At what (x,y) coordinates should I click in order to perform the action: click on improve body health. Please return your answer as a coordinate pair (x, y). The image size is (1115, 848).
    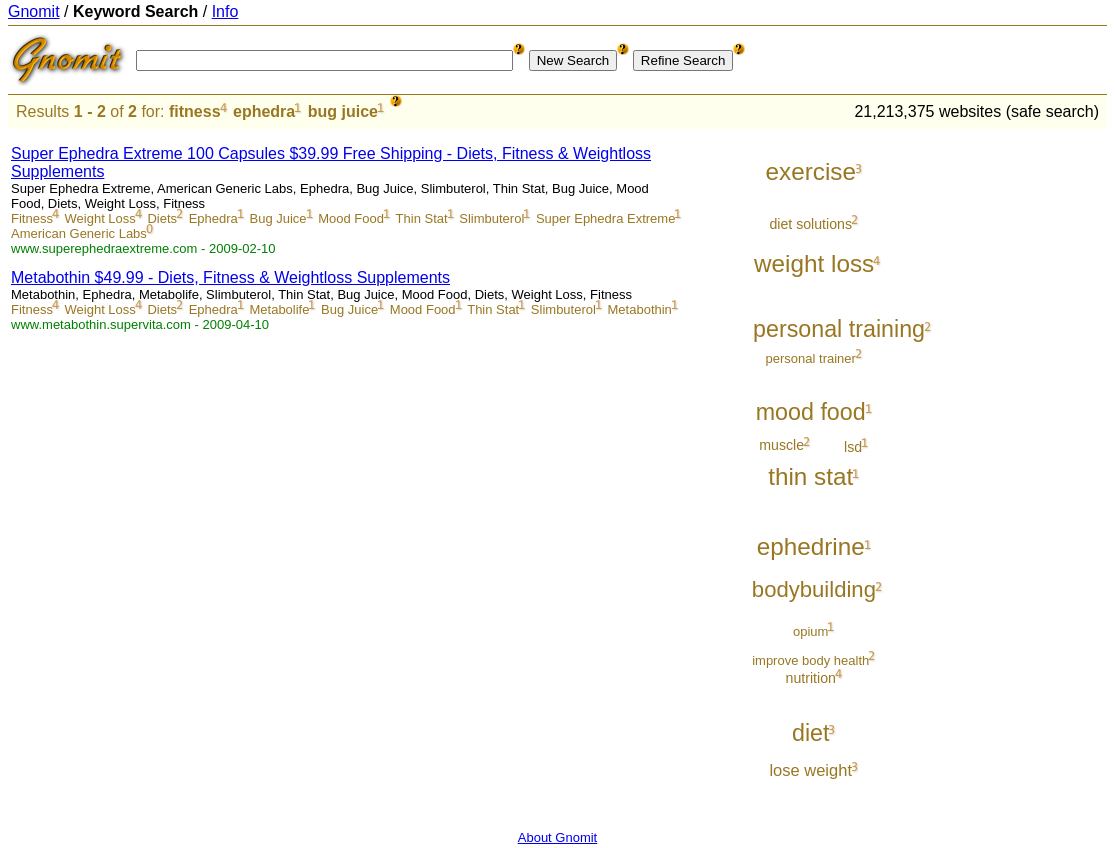
    Looking at the image, I should click on (810, 660).